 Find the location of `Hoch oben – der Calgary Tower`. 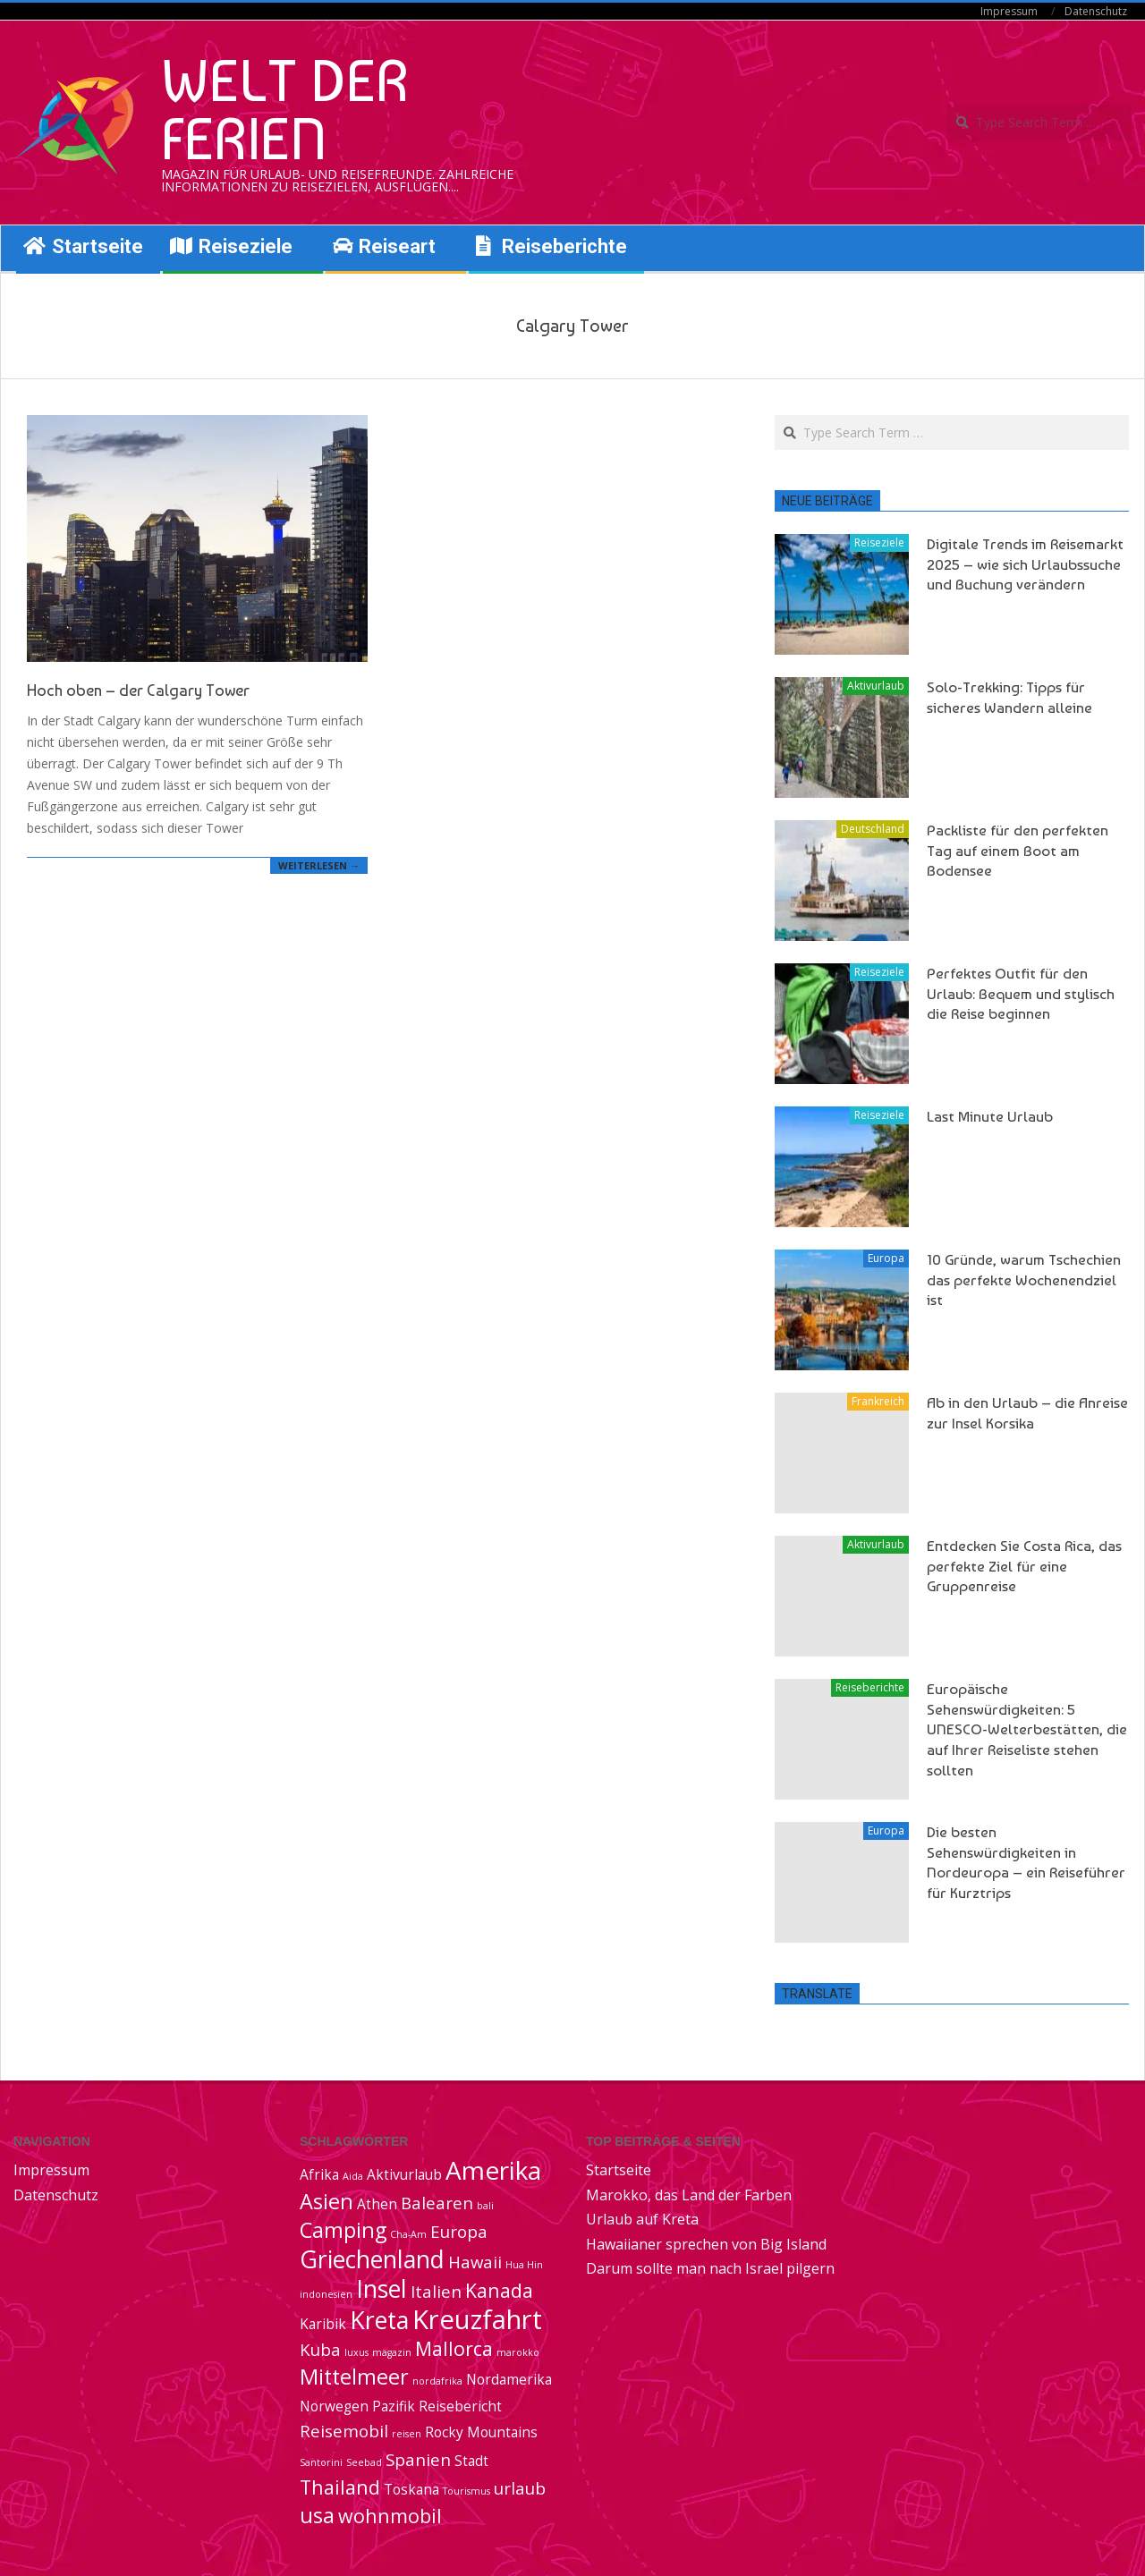

Hoch oben – der Calgary Tower is located at coordinates (138, 690).